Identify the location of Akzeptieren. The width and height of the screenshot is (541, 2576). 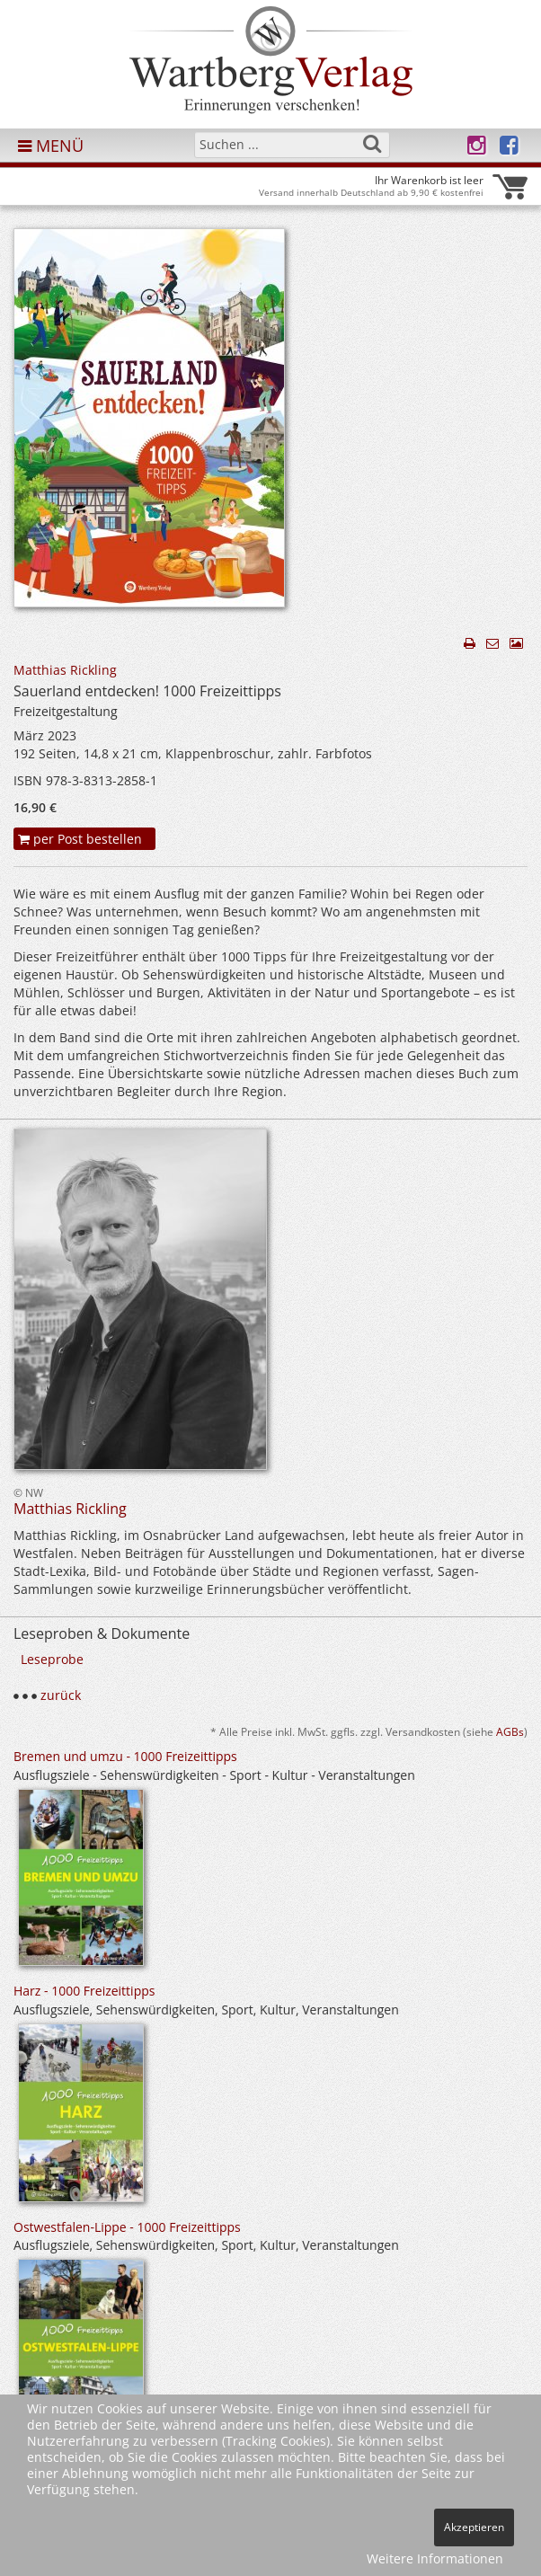
(474, 2527).